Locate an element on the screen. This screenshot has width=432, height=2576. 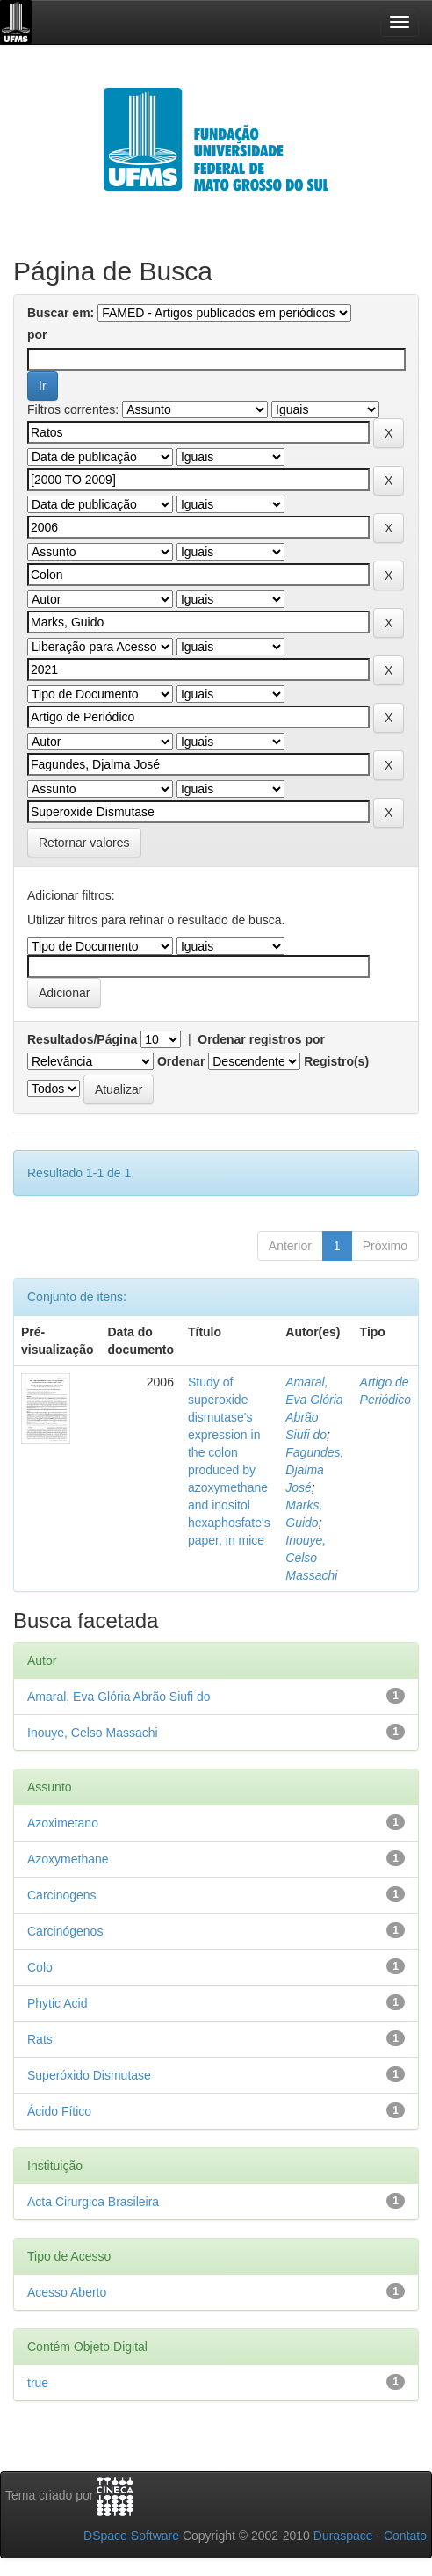
Amaral, Eva Glória Abrão Siufi do is located at coordinates (119, 1697).